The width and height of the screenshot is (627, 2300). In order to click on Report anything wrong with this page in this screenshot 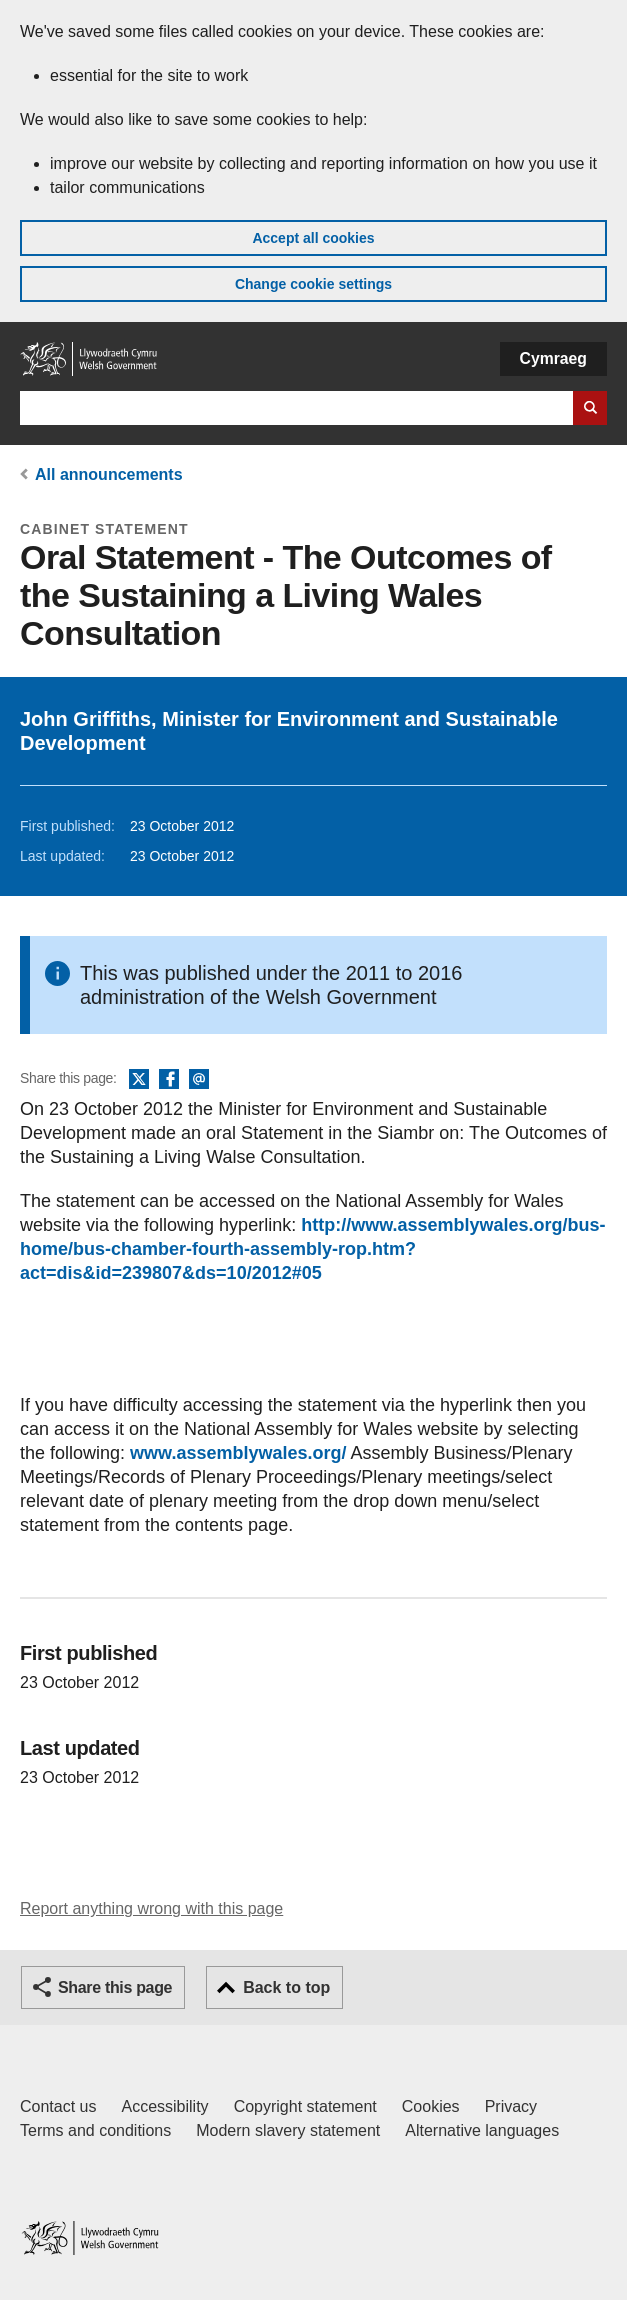, I will do `click(151, 1908)`.